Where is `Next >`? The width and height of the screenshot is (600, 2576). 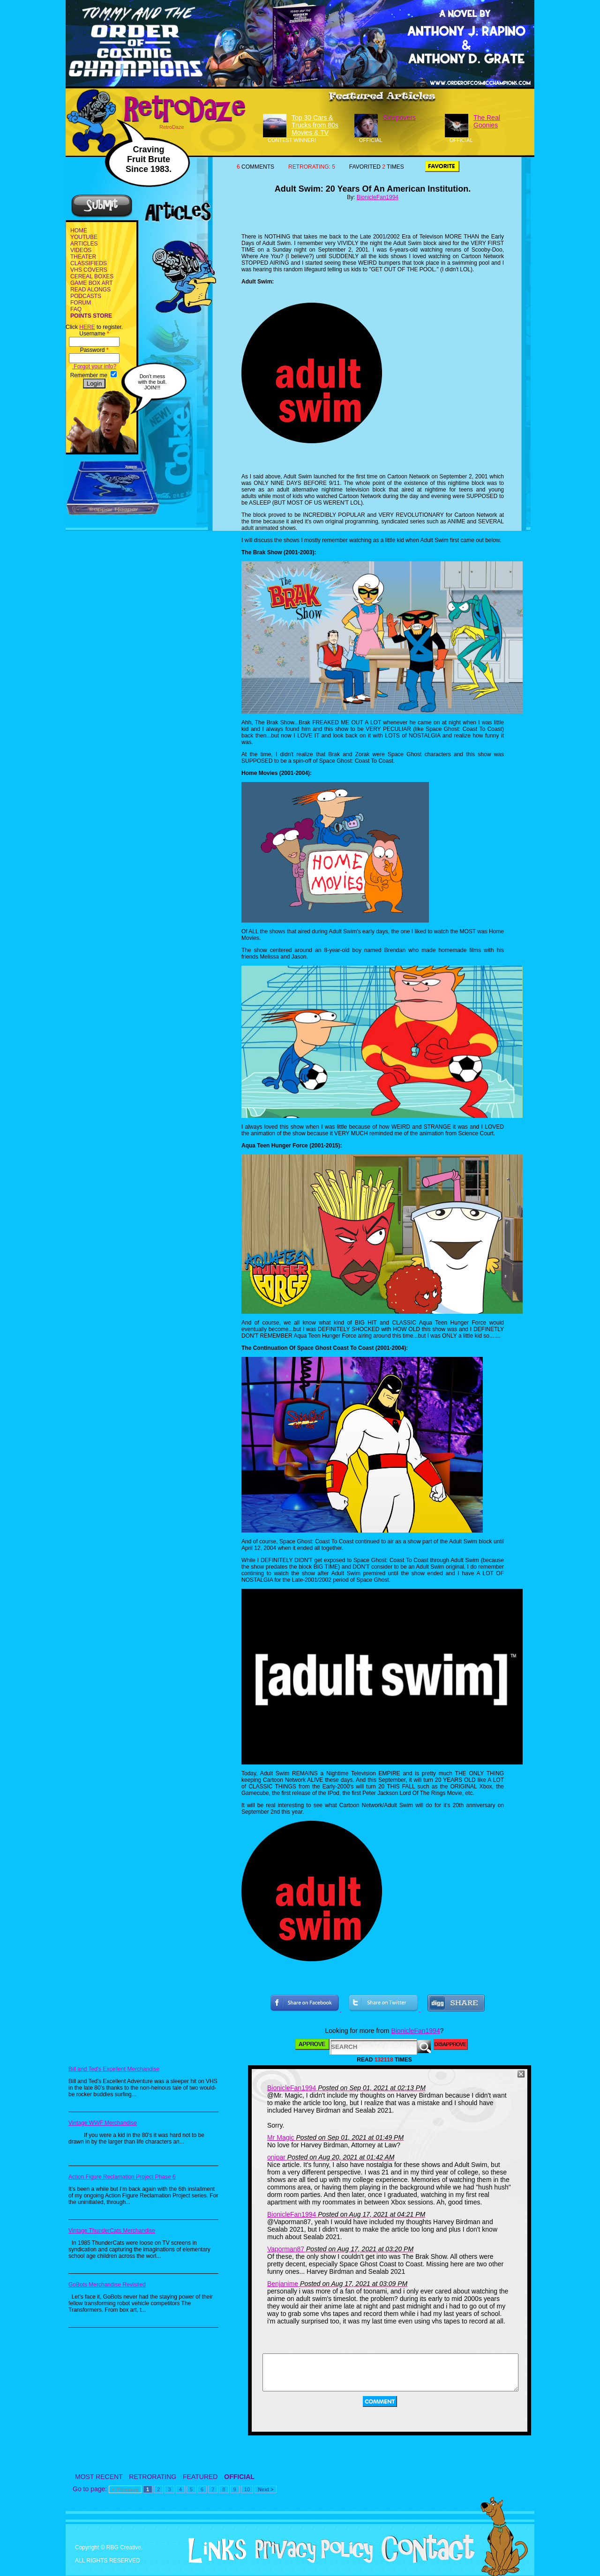
Next > is located at coordinates (265, 2489).